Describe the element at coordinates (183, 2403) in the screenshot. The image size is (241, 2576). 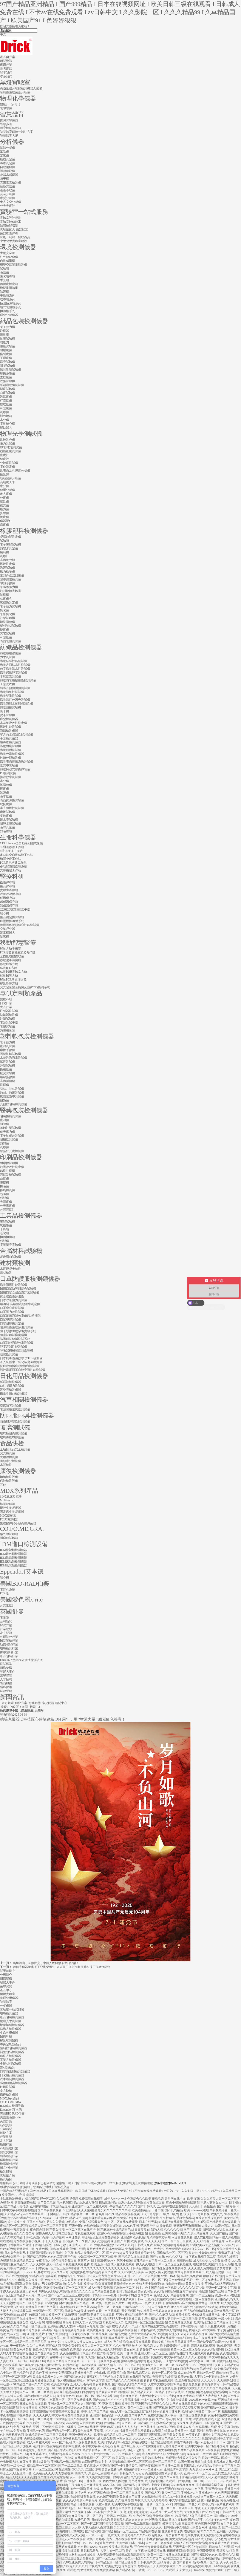
I see `91网站在线观看视频` at that location.